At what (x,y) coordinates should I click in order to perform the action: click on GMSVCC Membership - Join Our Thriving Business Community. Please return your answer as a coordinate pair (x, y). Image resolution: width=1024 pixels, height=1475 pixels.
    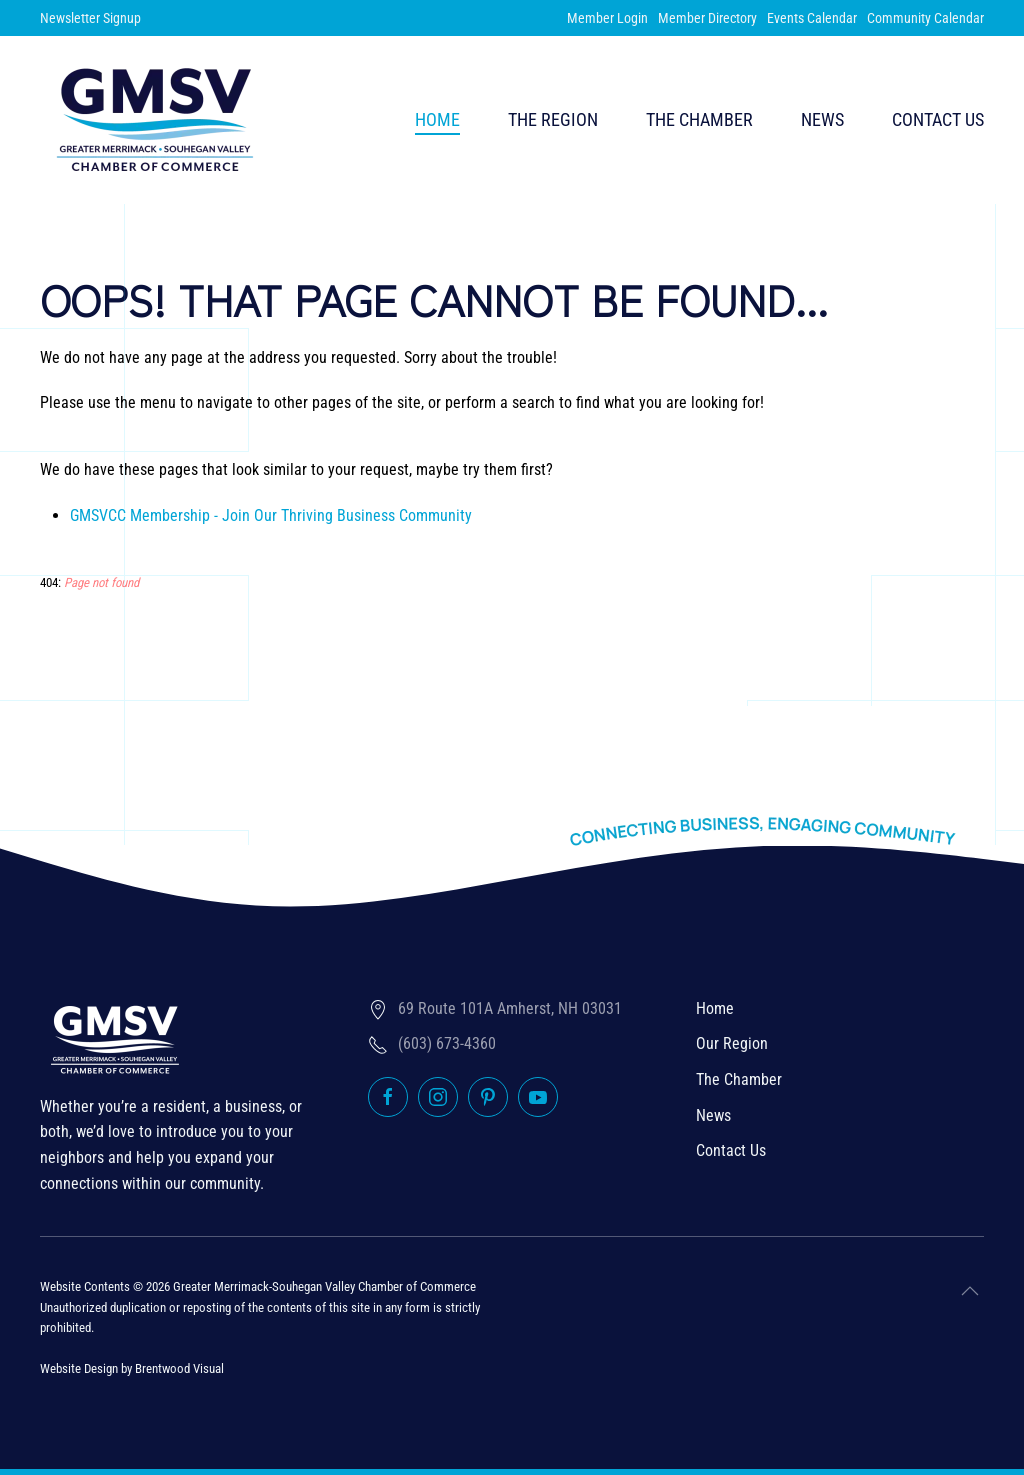
    Looking at the image, I should click on (271, 515).